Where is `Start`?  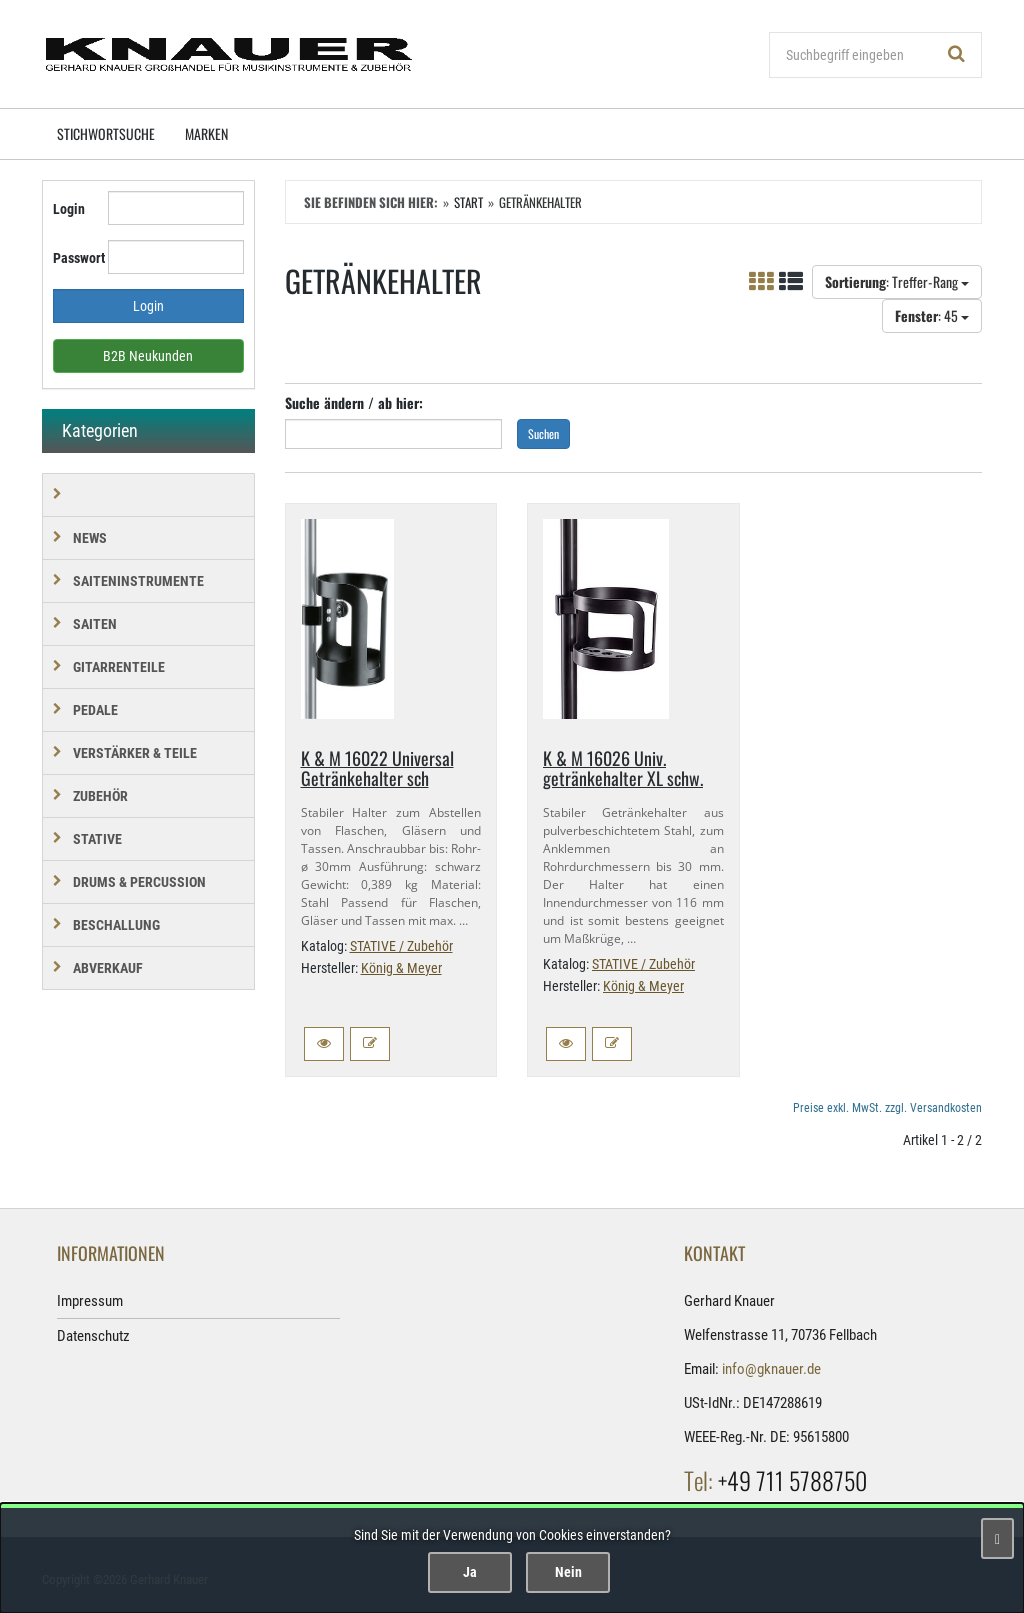 Start is located at coordinates (468, 202).